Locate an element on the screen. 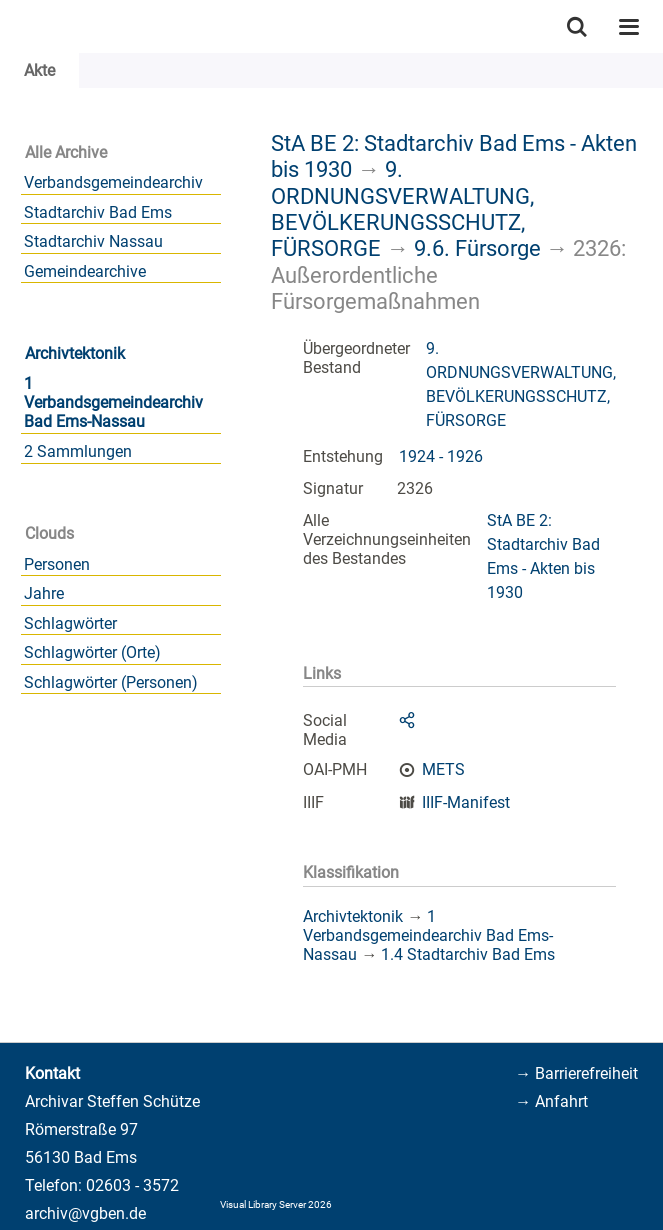  Schlagwörter is located at coordinates (70, 623).